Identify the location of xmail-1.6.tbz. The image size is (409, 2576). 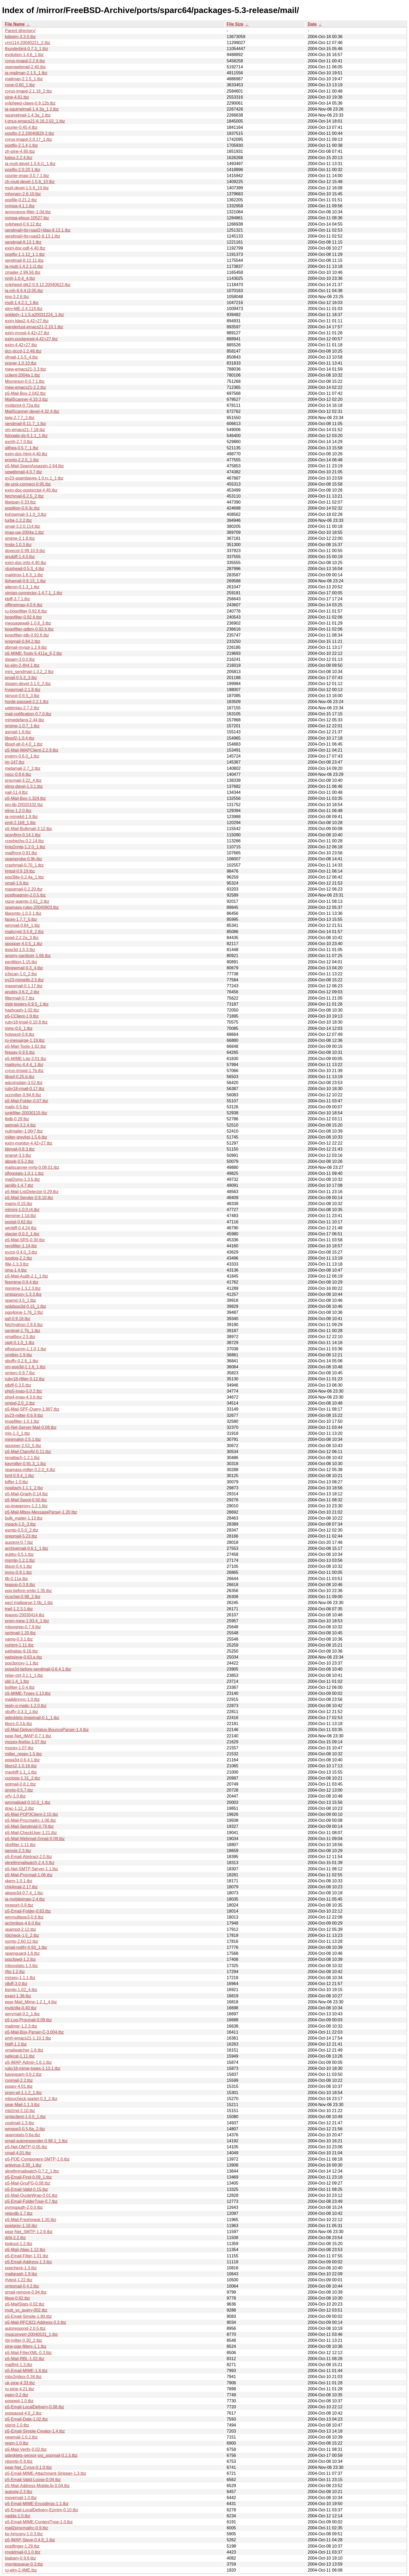
(17, 883).